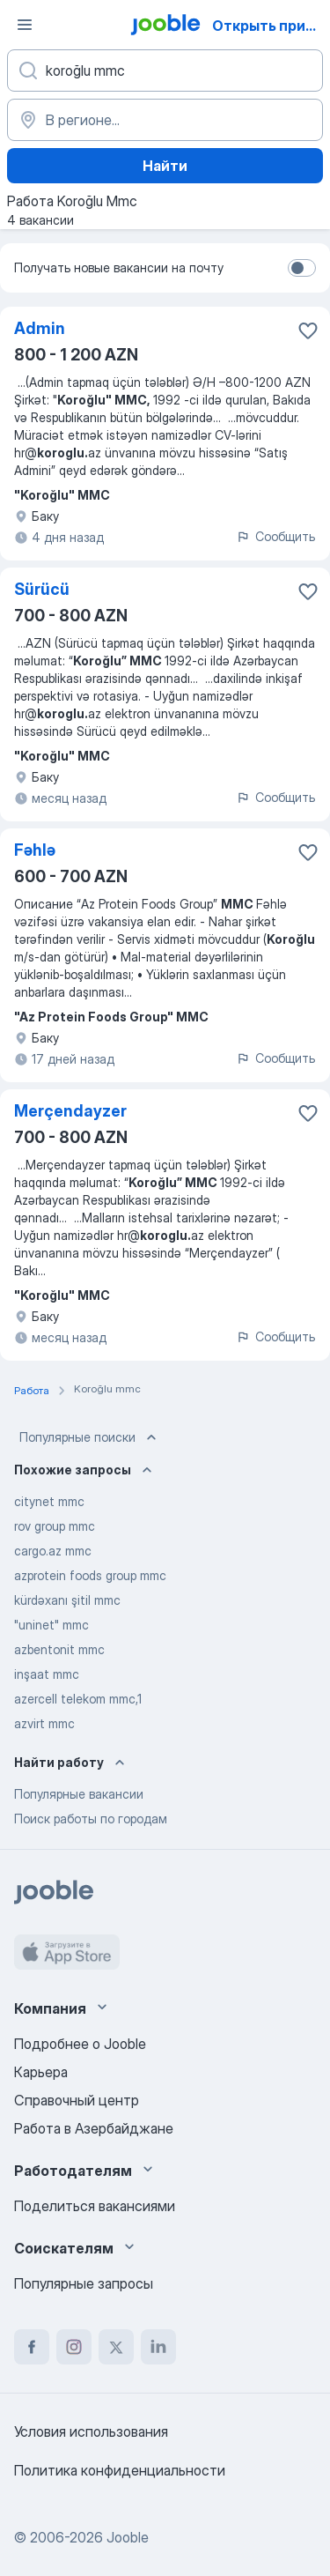 The width and height of the screenshot is (330, 2576). What do you see at coordinates (39, 328) in the screenshot?
I see `Admin` at bounding box center [39, 328].